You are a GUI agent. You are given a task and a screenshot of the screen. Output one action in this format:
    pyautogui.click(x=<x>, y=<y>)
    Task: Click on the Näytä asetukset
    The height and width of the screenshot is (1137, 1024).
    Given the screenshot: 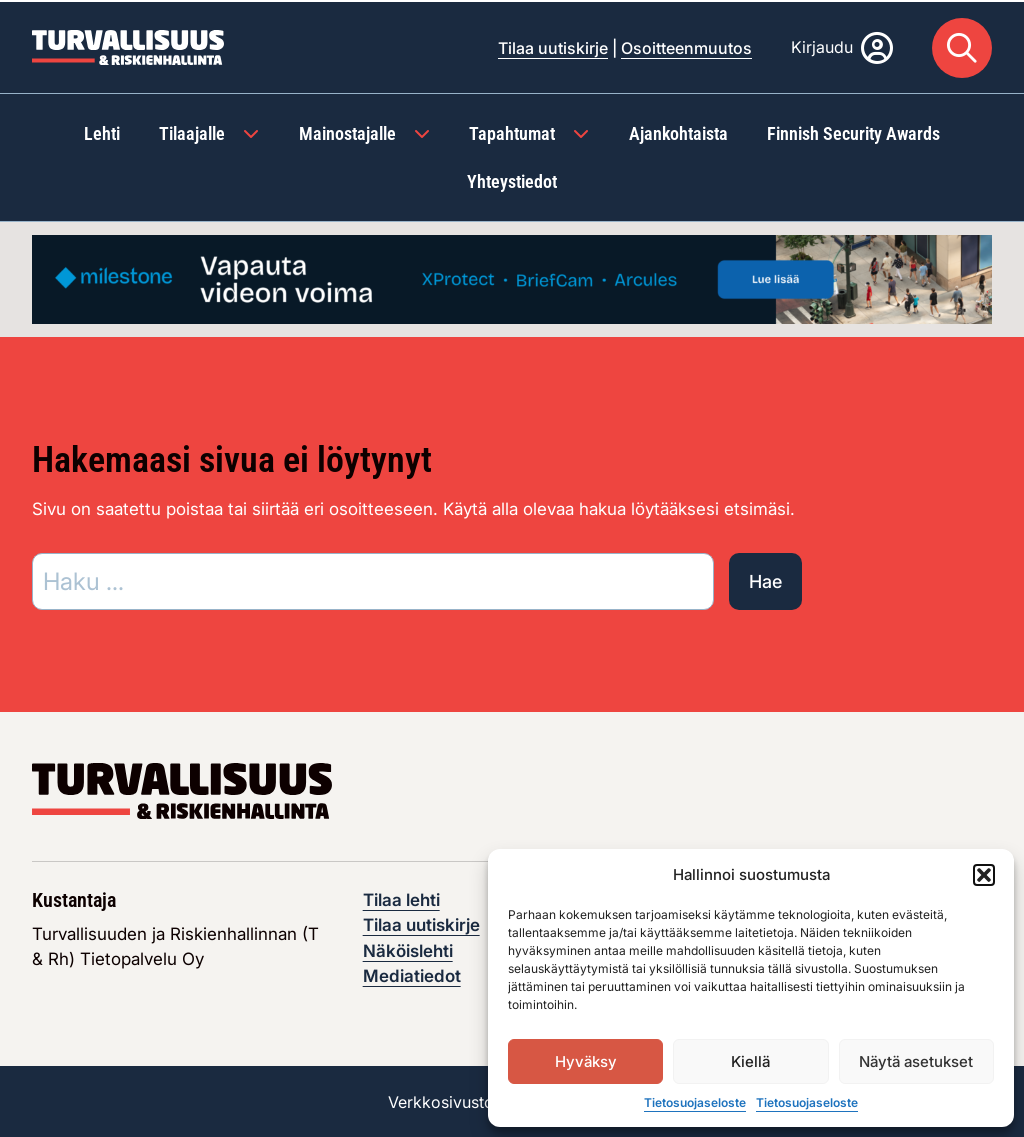 What is the action you would take?
    pyautogui.click(x=916, y=1061)
    